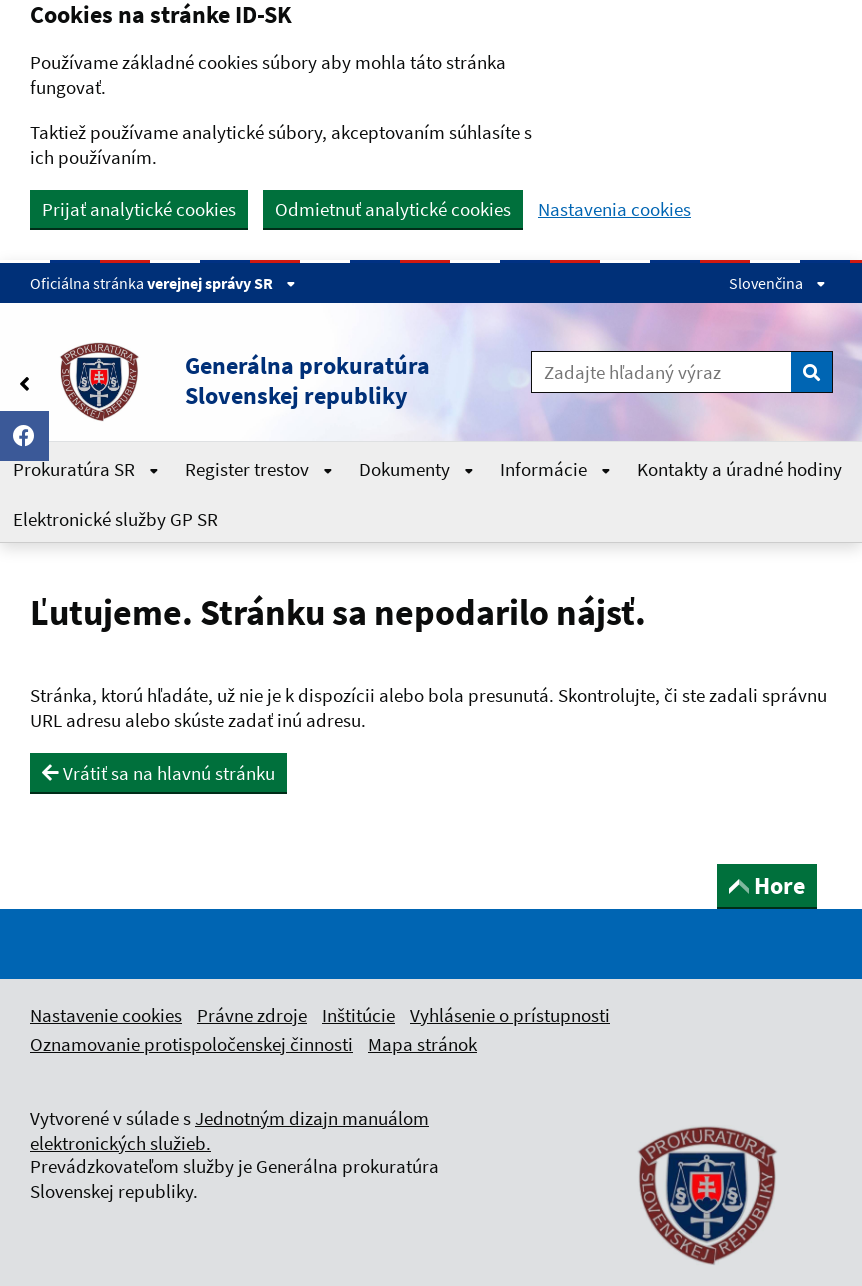  I want to click on Oznamovanie protispoločenskej činnosti, so click(191, 1044).